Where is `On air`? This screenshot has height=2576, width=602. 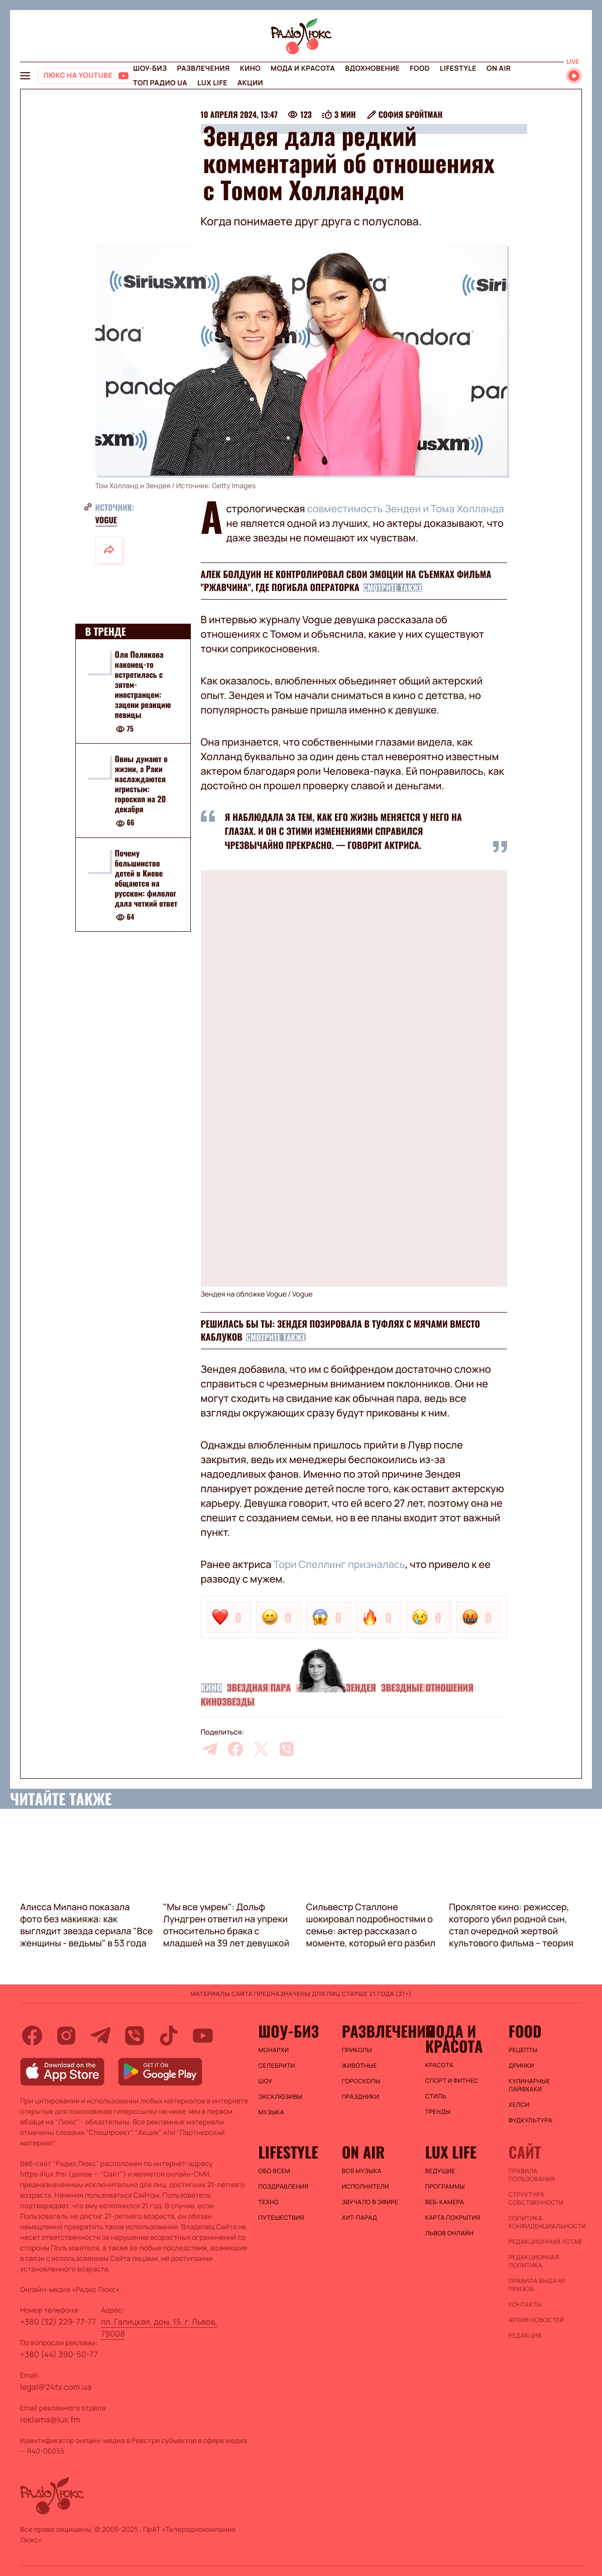
On air is located at coordinates (499, 68).